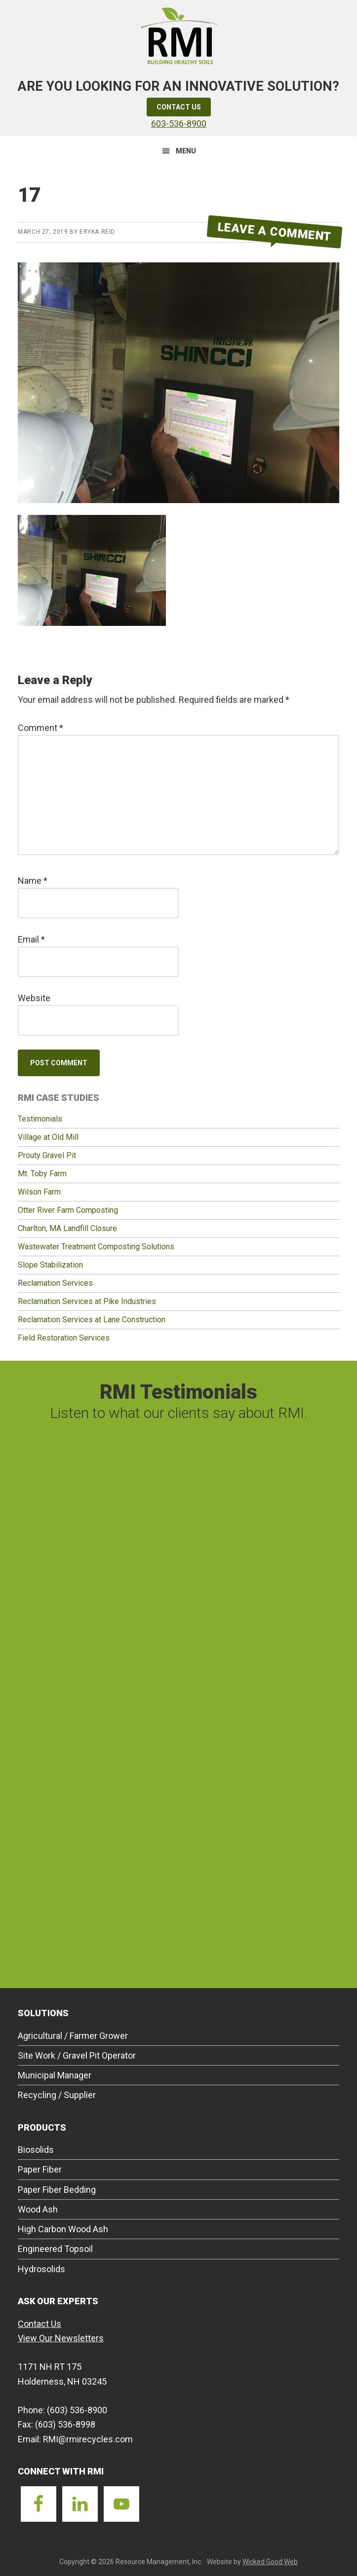 This screenshot has height=2576, width=357. Describe the element at coordinates (40, 1119) in the screenshot. I see `Testimonials` at that location.